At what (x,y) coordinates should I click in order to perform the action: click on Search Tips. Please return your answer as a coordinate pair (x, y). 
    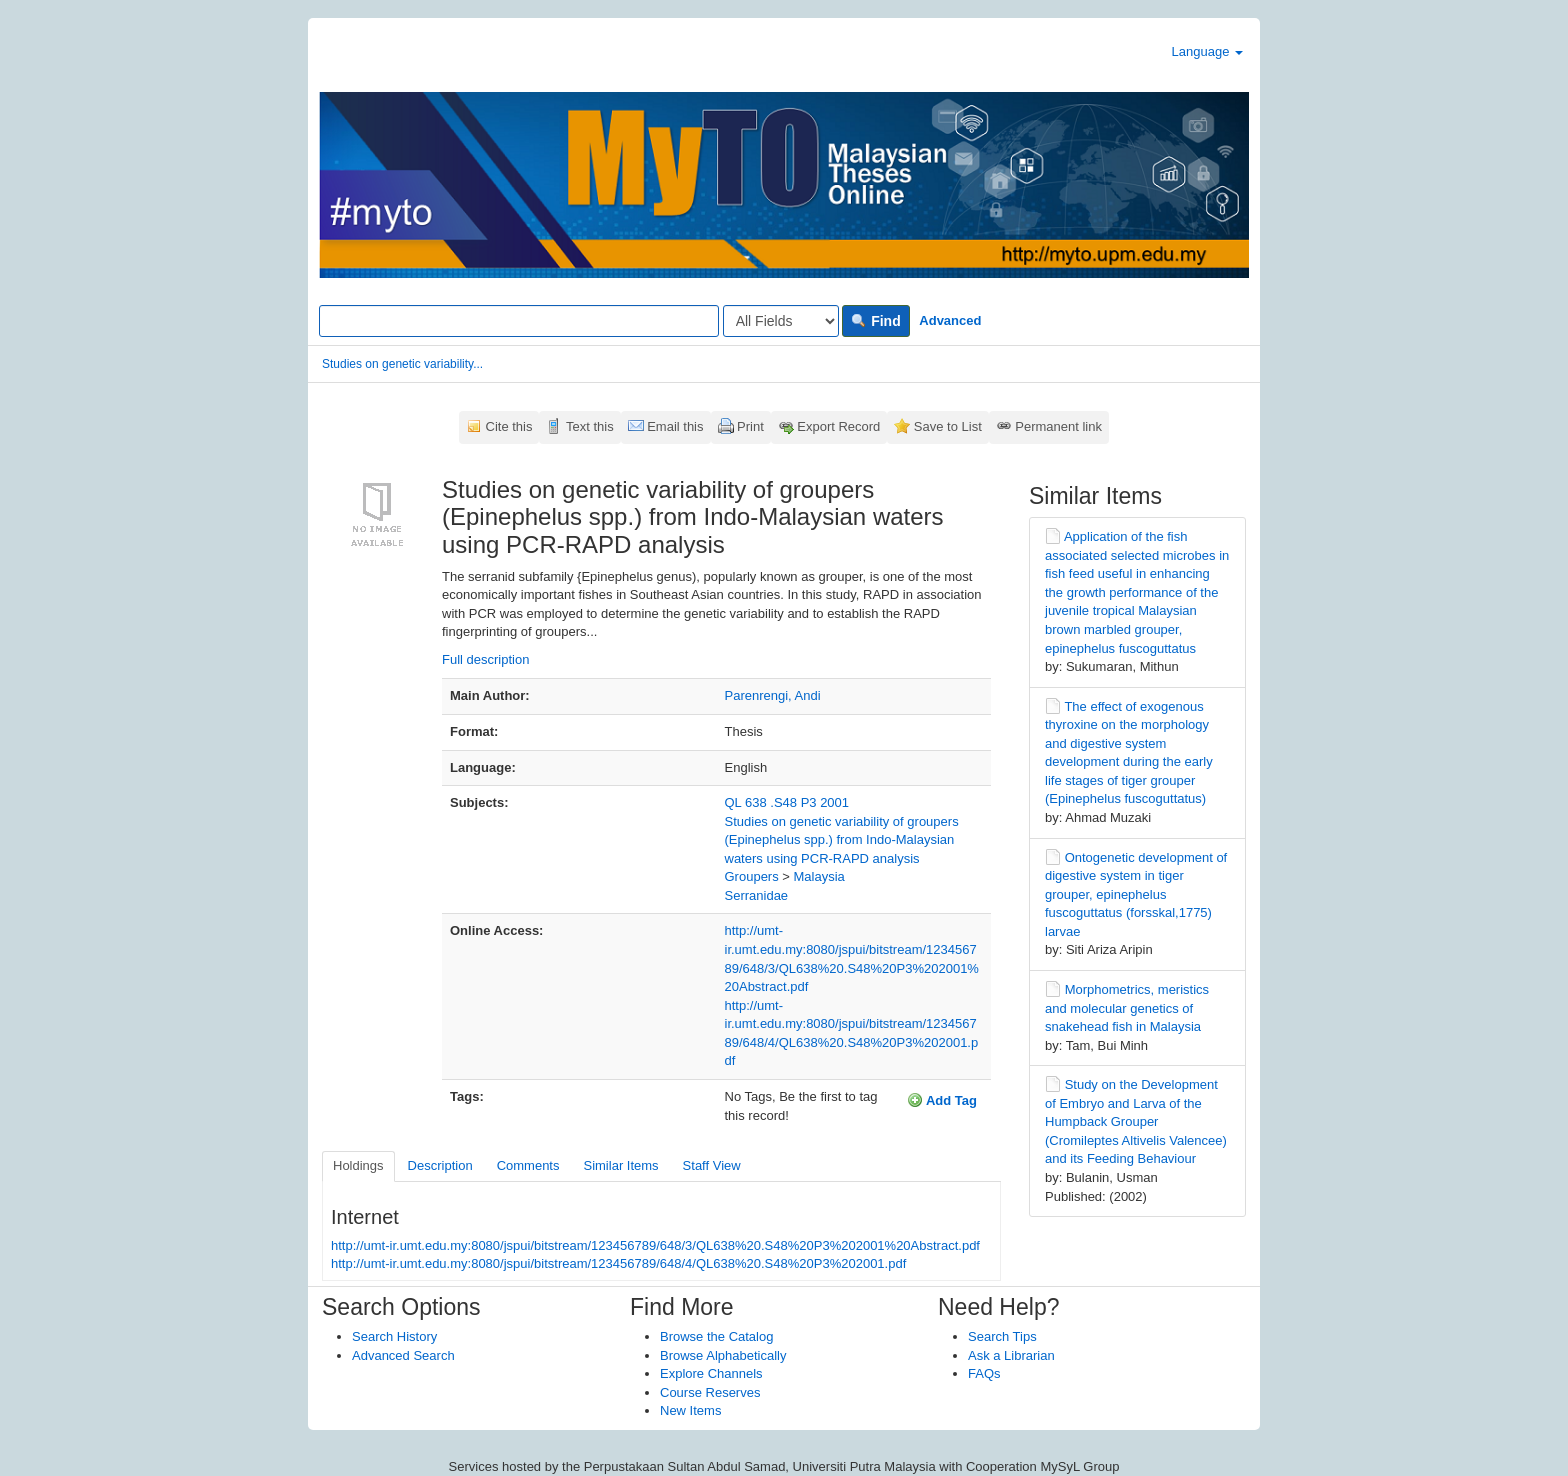
    Looking at the image, I should click on (1002, 1336).